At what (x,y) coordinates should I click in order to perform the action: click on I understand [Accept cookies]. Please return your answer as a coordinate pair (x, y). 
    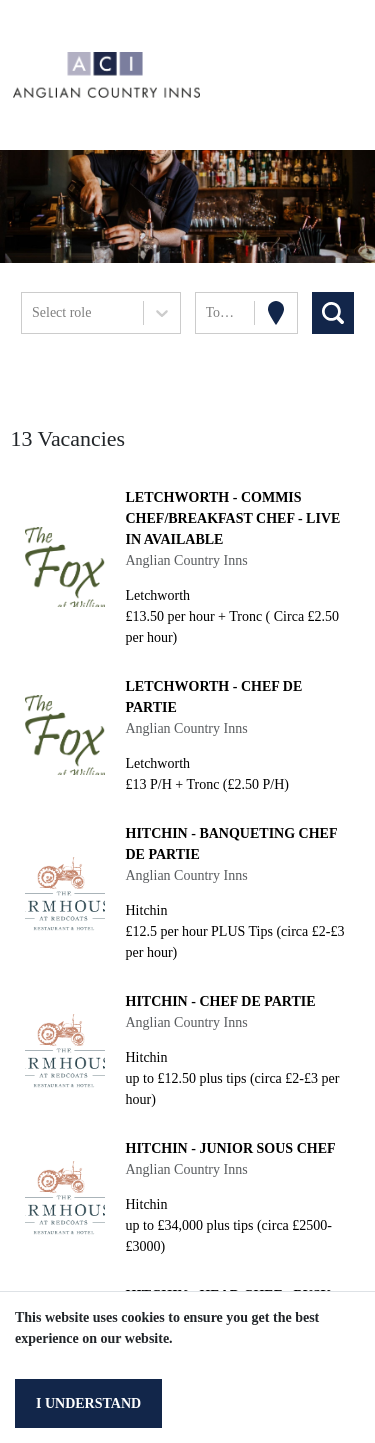
    Looking at the image, I should click on (88, 1403).